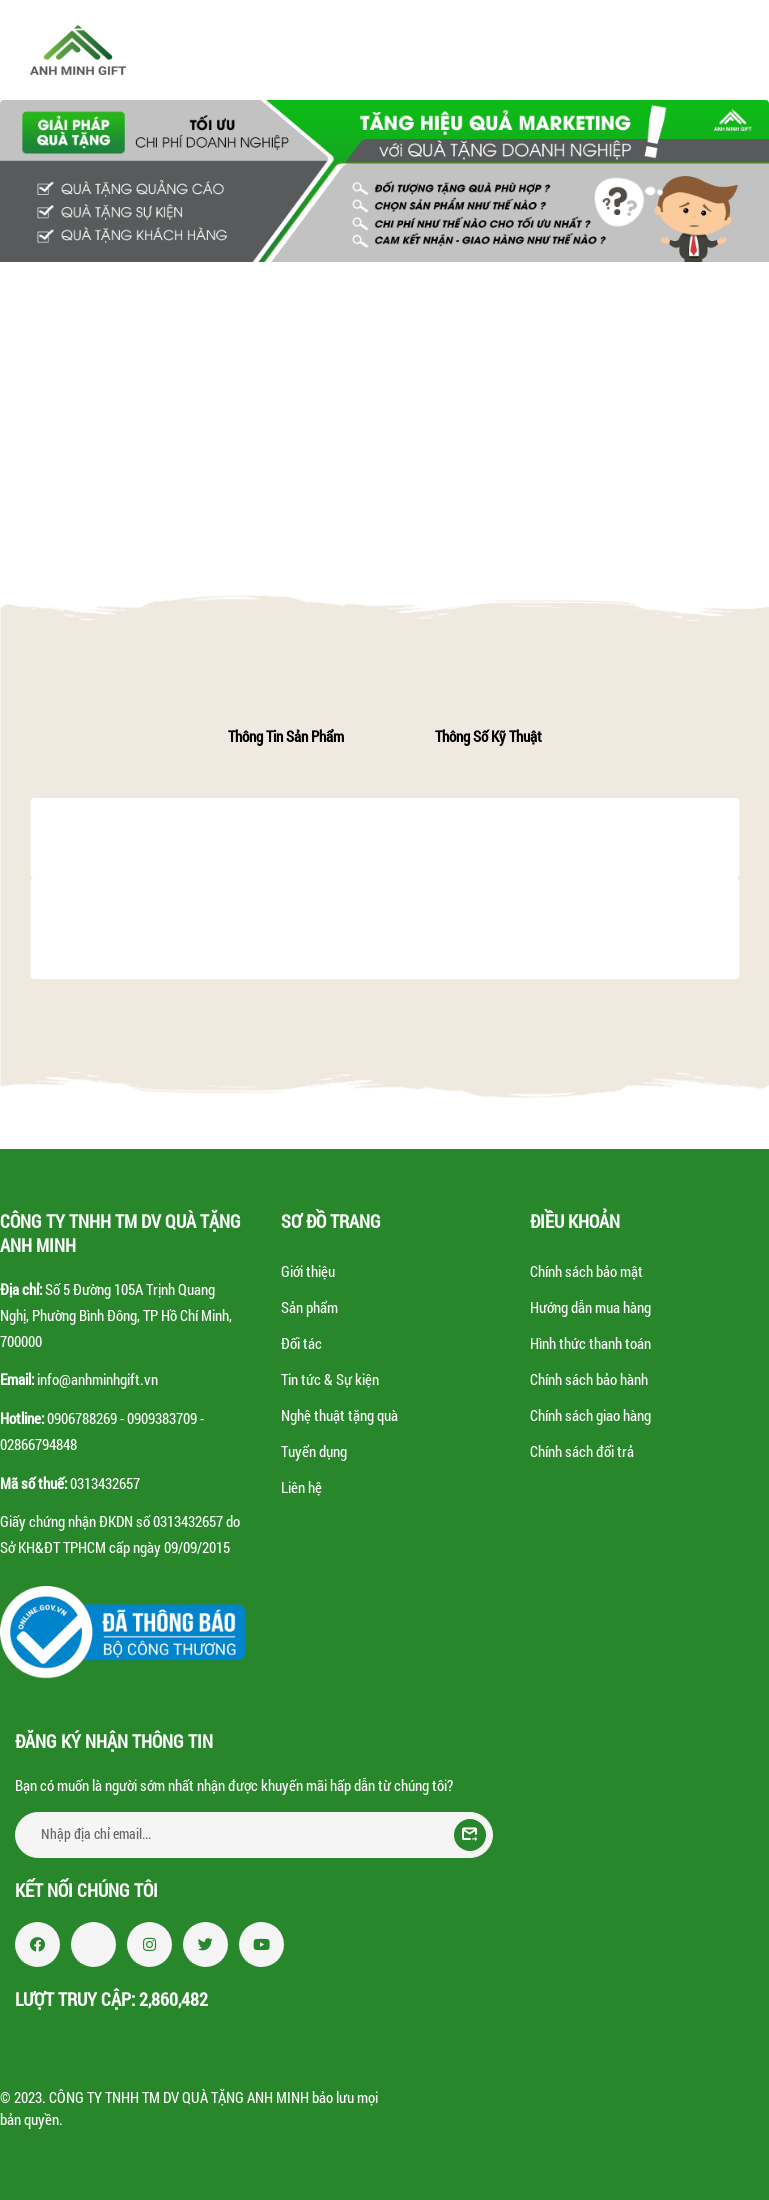 This screenshot has width=769, height=2200. I want to click on Chính sách bảo mật, so click(586, 1271).